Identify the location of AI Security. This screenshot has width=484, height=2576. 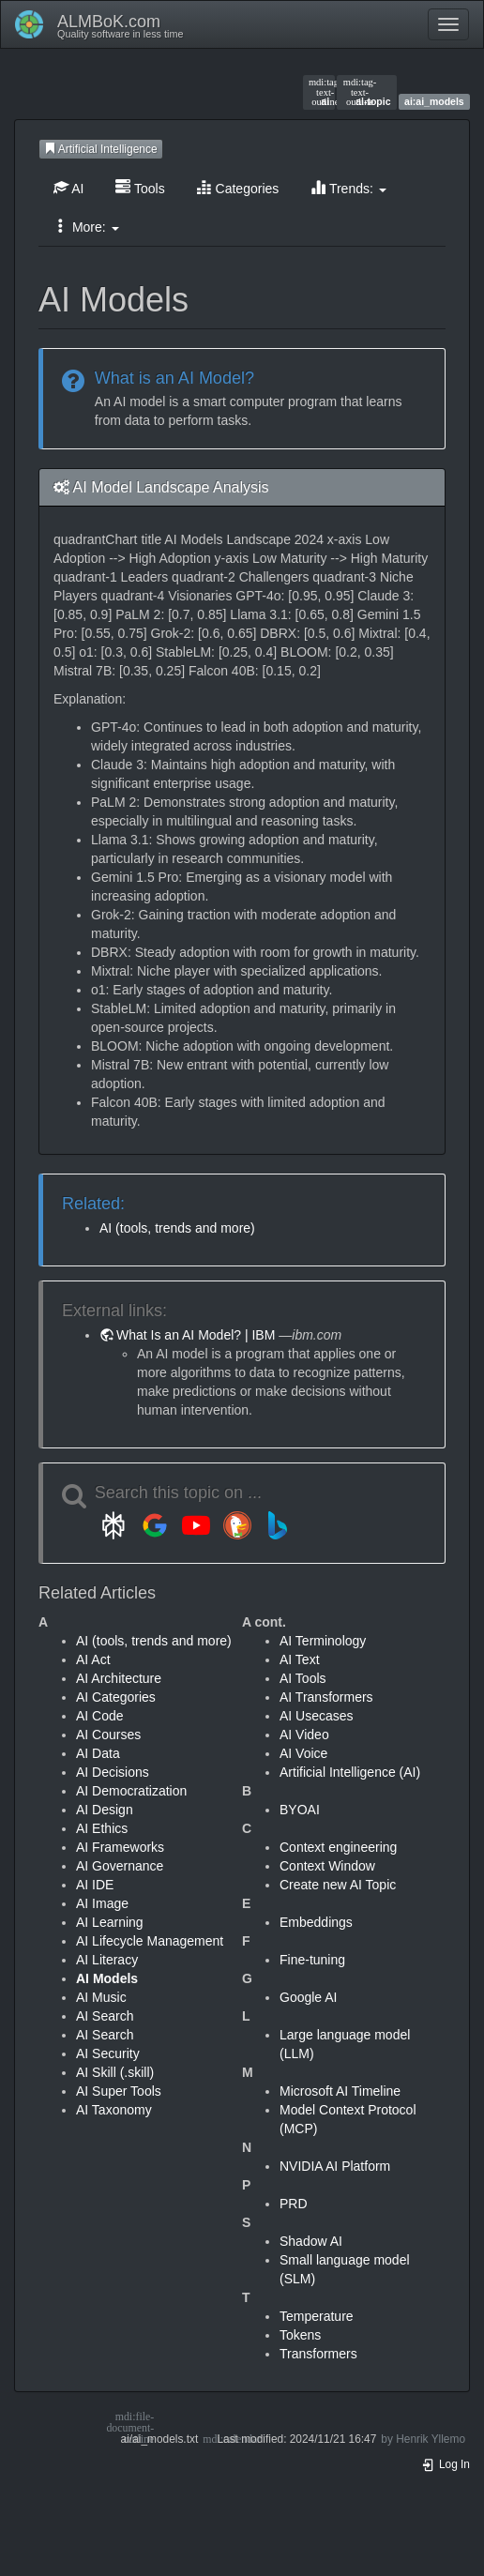
(108, 2053).